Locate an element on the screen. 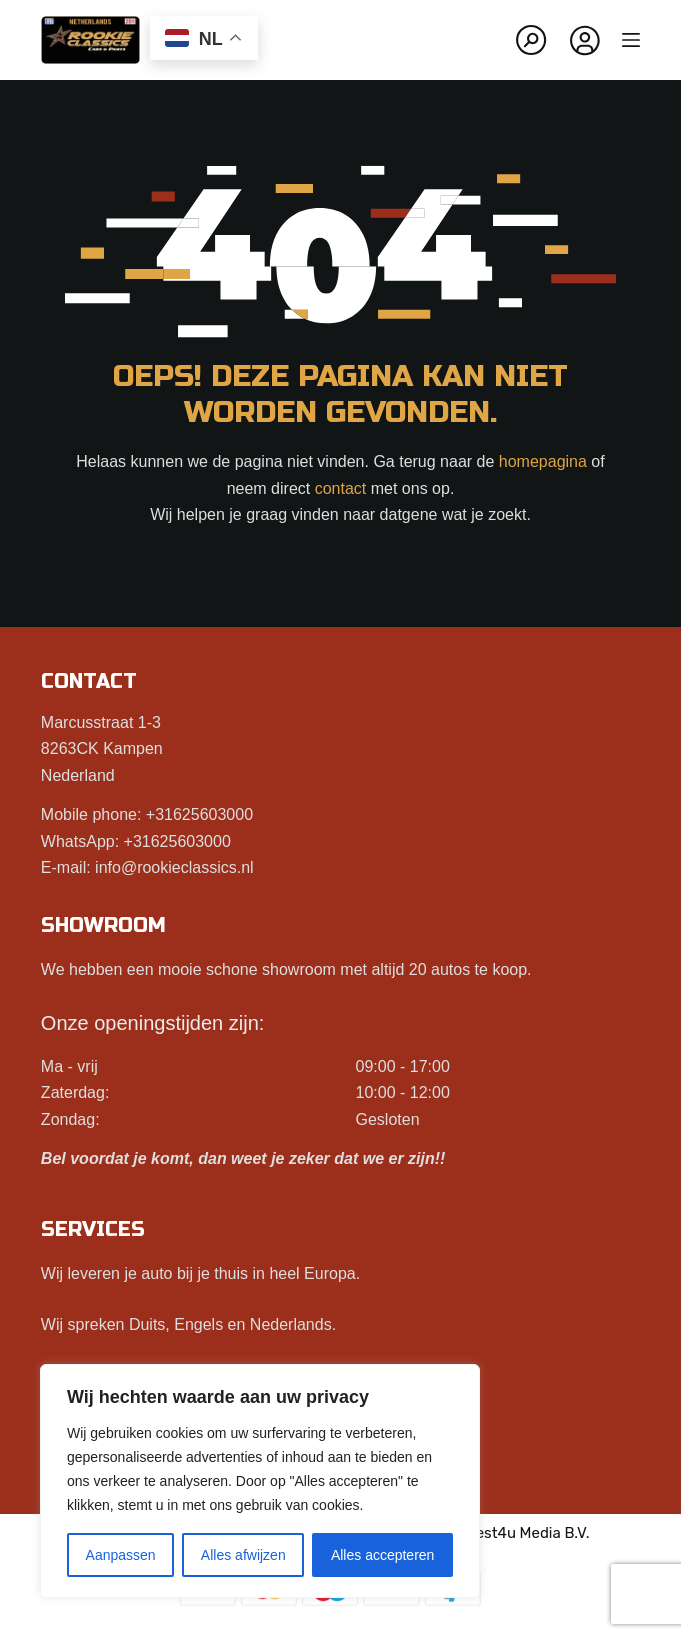 The image size is (681, 1638). [Menu] is located at coordinates (631, 40).